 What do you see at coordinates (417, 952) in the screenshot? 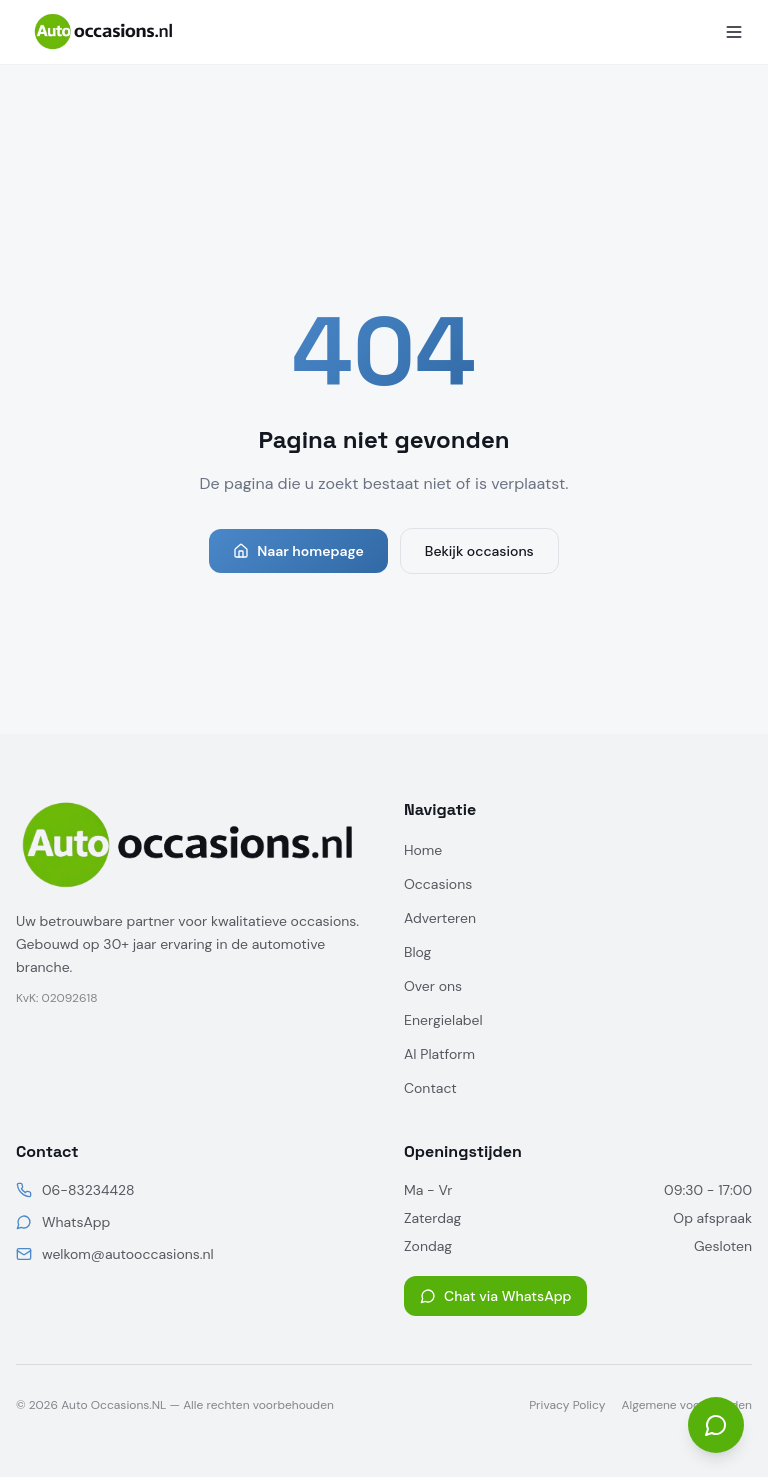
I see `Blog` at bounding box center [417, 952].